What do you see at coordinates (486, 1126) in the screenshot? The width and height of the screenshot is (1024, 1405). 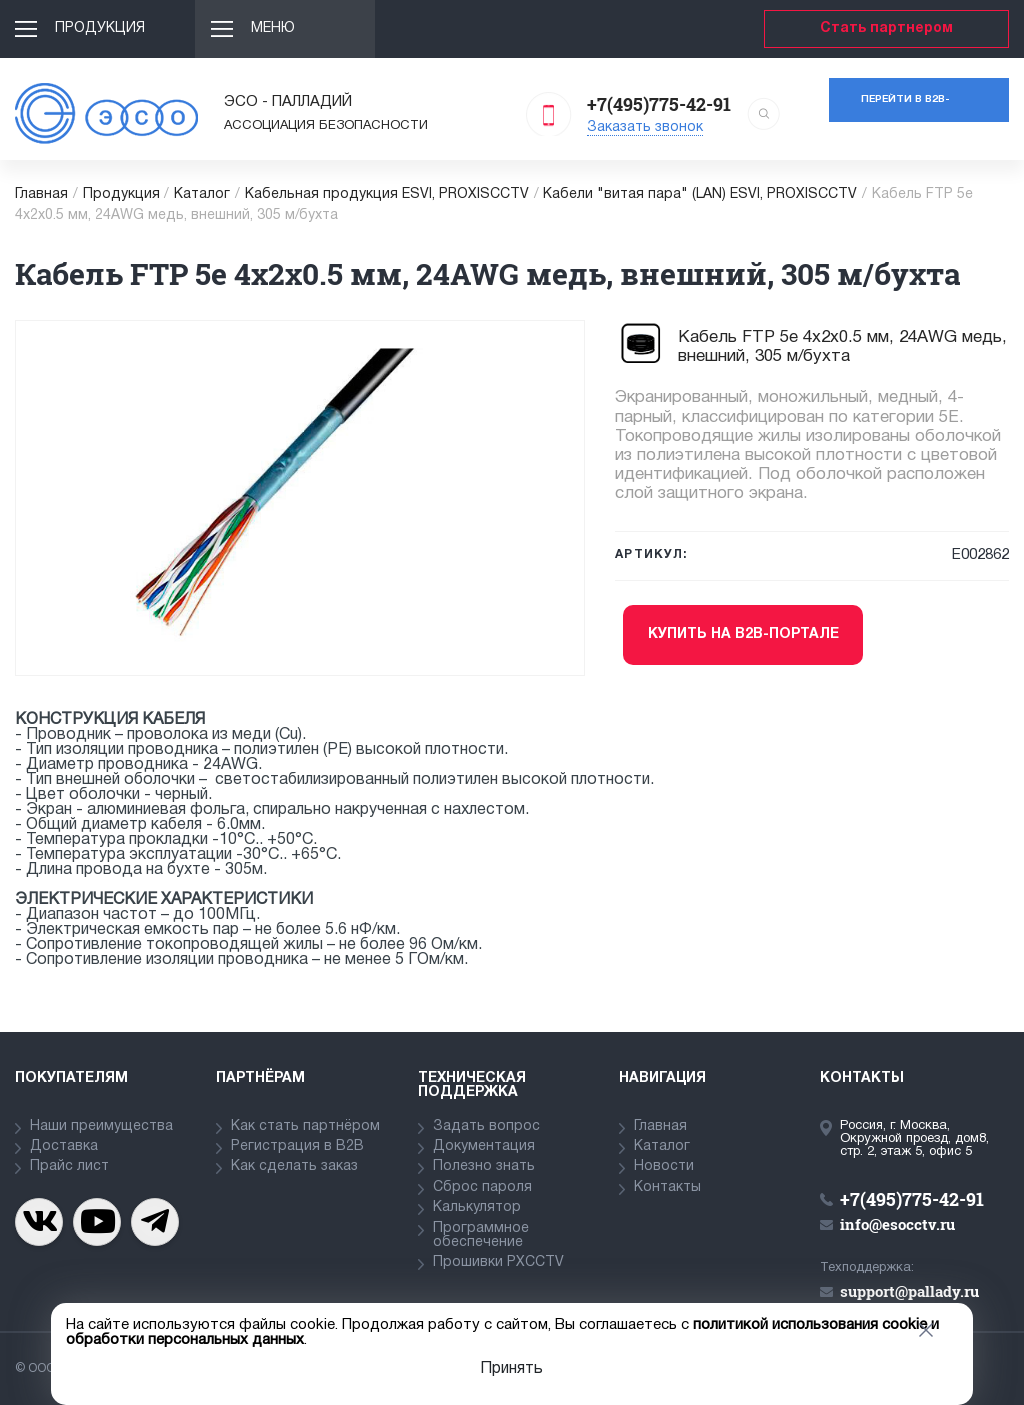 I see `Задать вопрос` at bounding box center [486, 1126].